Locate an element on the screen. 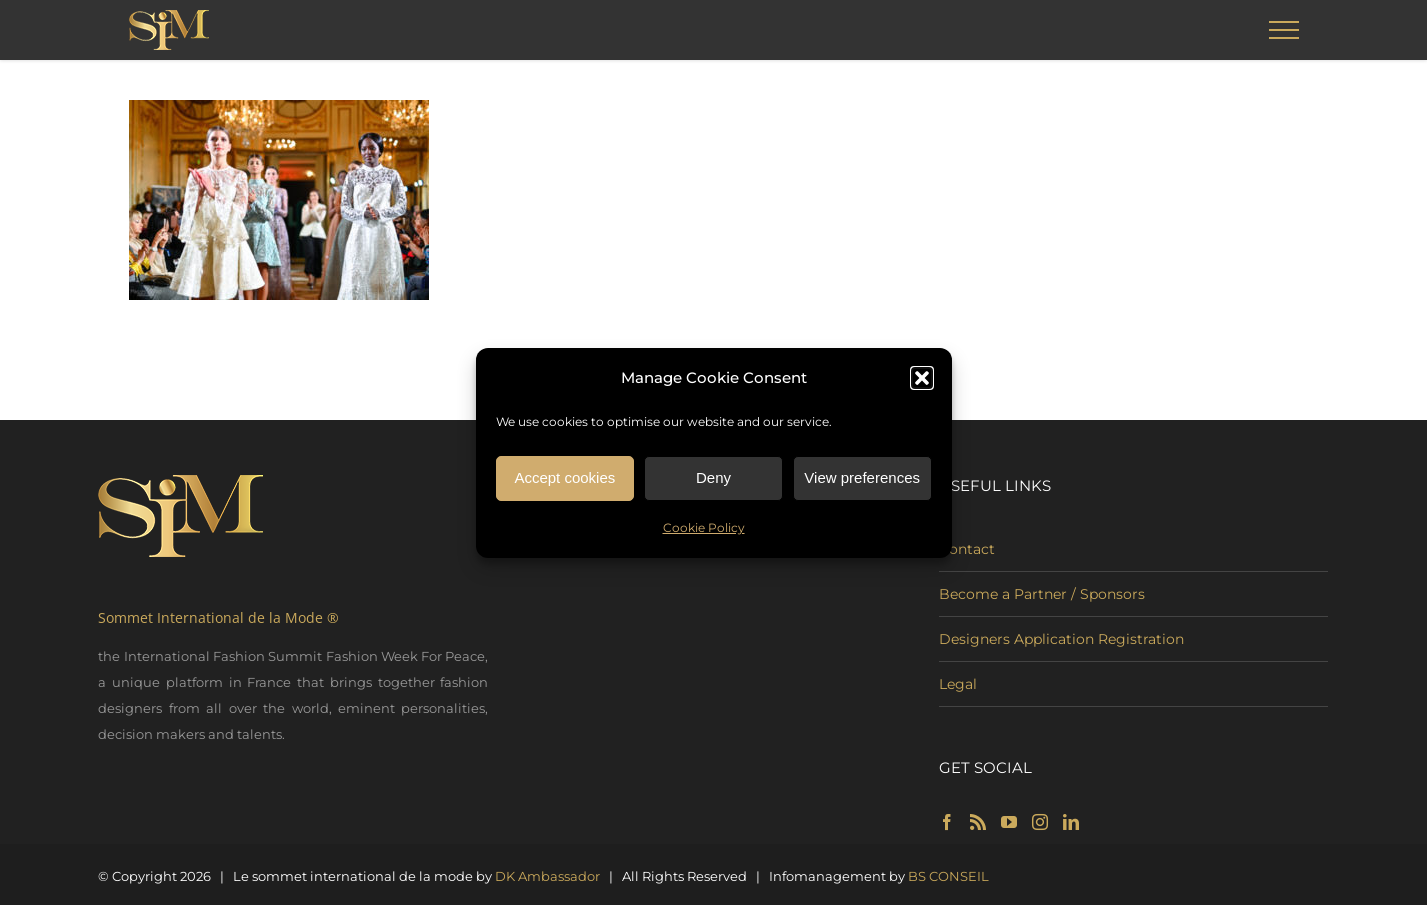 Image resolution: width=1427 pixels, height=905 pixels. View preferences is located at coordinates (862, 478).